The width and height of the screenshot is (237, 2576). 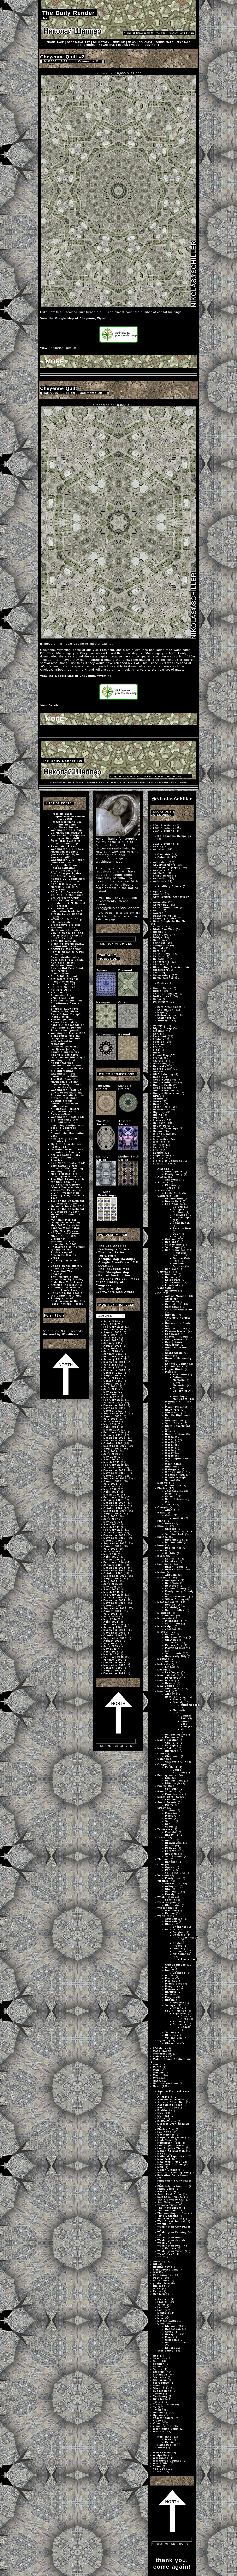 What do you see at coordinates (157, 1131) in the screenshot?
I see `Humor` at bounding box center [157, 1131].